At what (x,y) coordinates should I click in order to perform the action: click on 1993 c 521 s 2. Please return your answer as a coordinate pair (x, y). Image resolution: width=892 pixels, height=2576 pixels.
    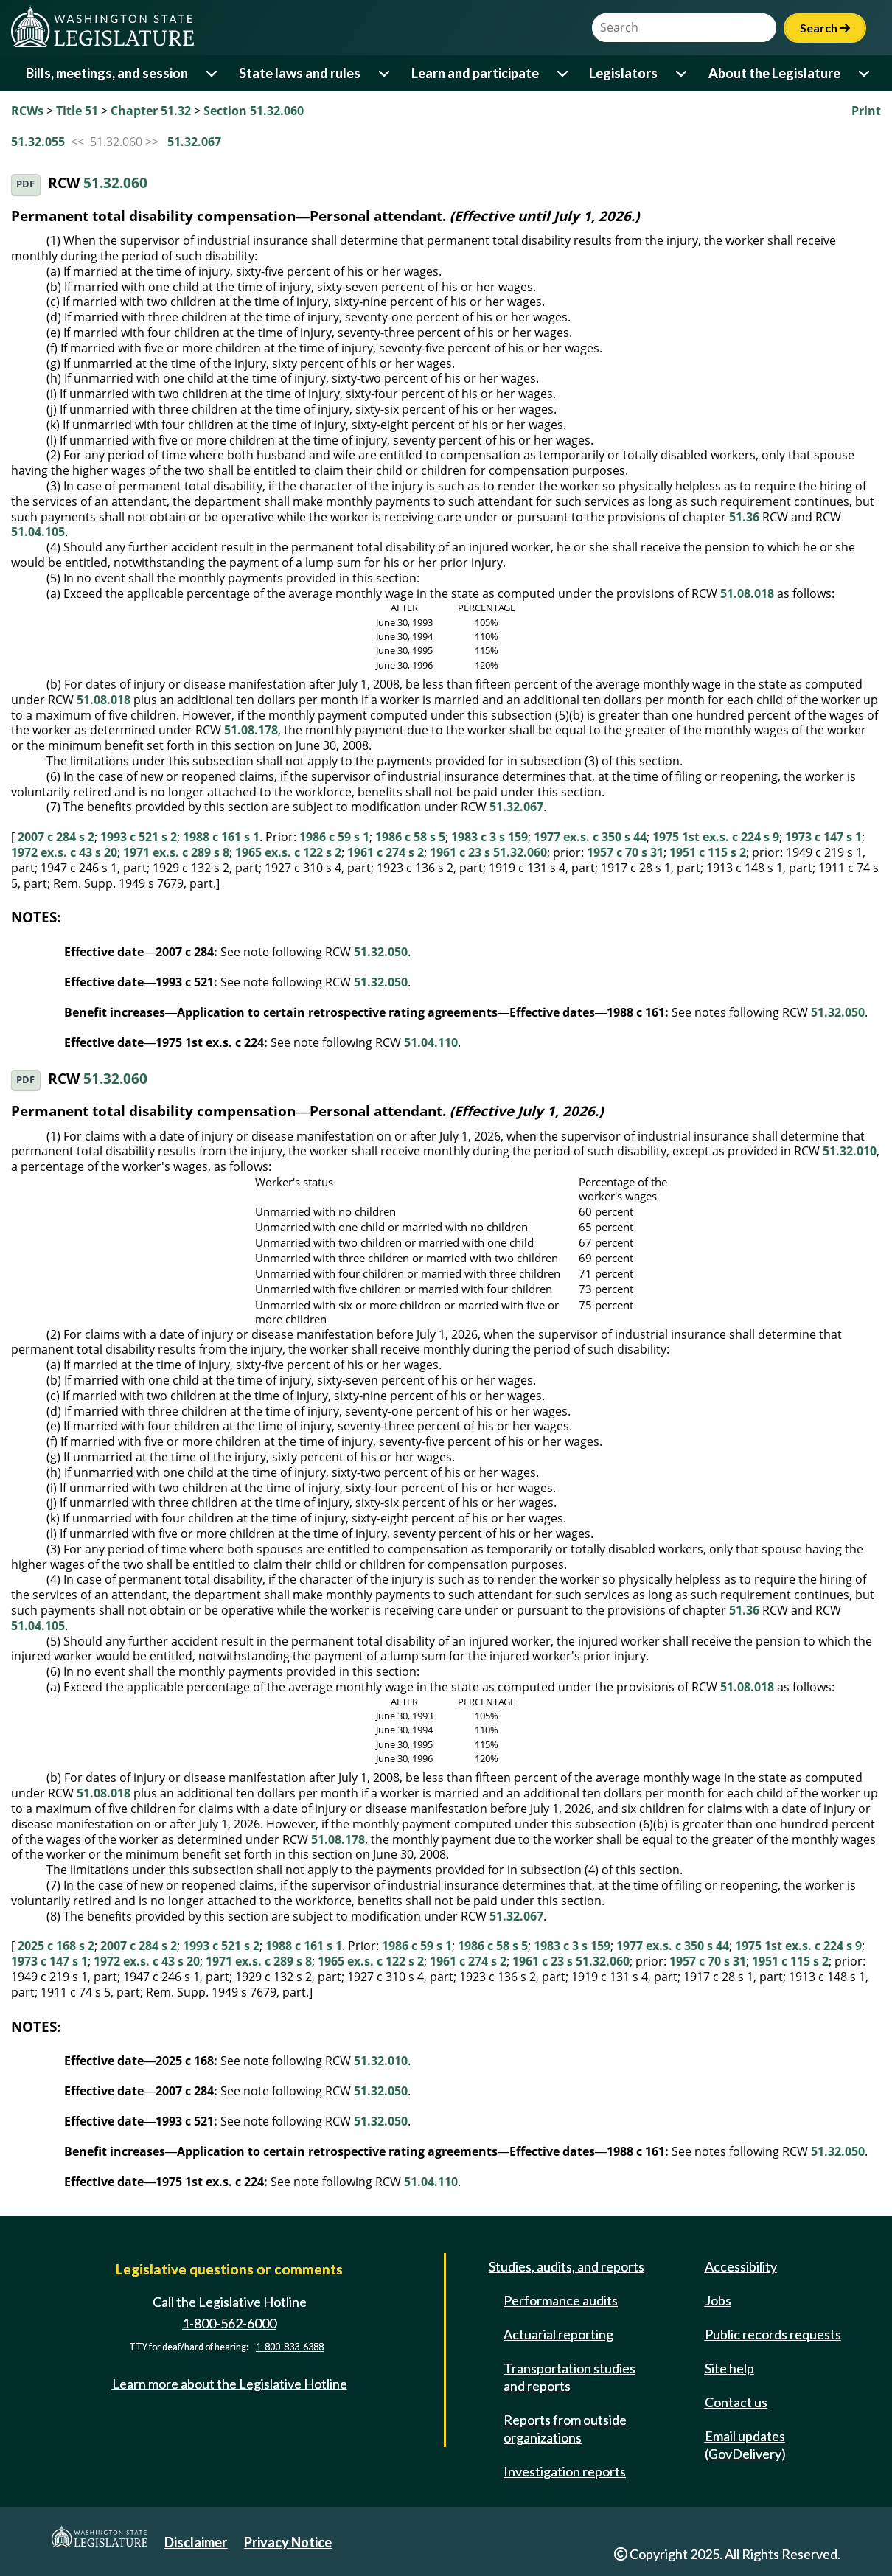
    Looking at the image, I should click on (138, 837).